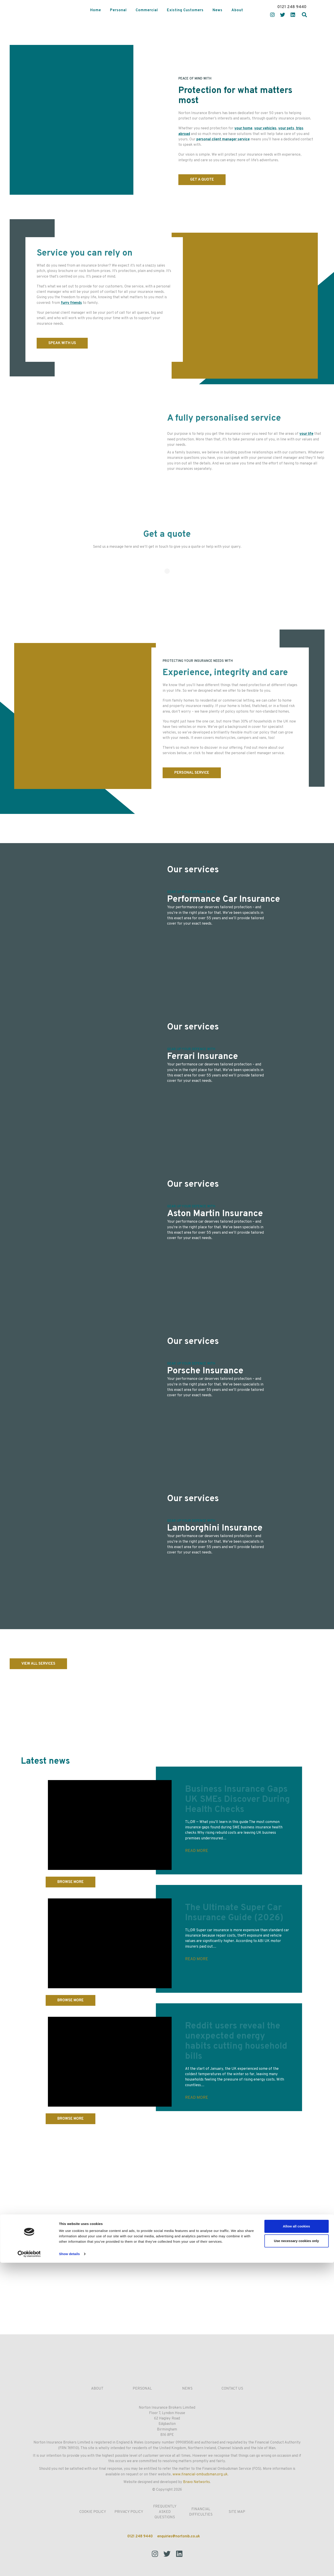 This screenshot has width=334, height=2576. Describe the element at coordinates (200, 2474) in the screenshot. I see `www.financial-ombudsman.org.uk` at that location.